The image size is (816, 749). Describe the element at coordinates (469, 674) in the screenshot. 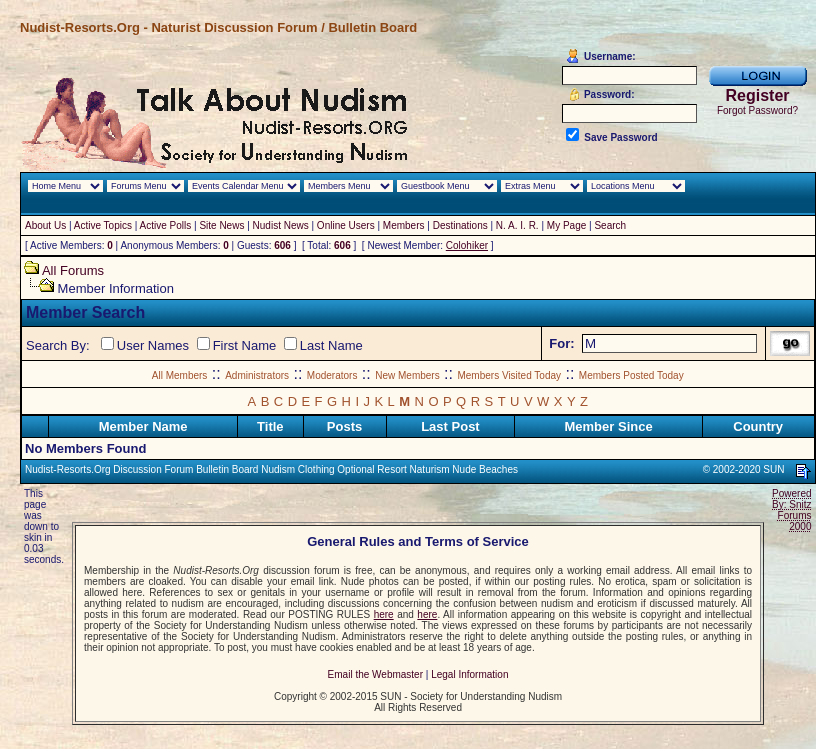

I see `Legal Information` at that location.